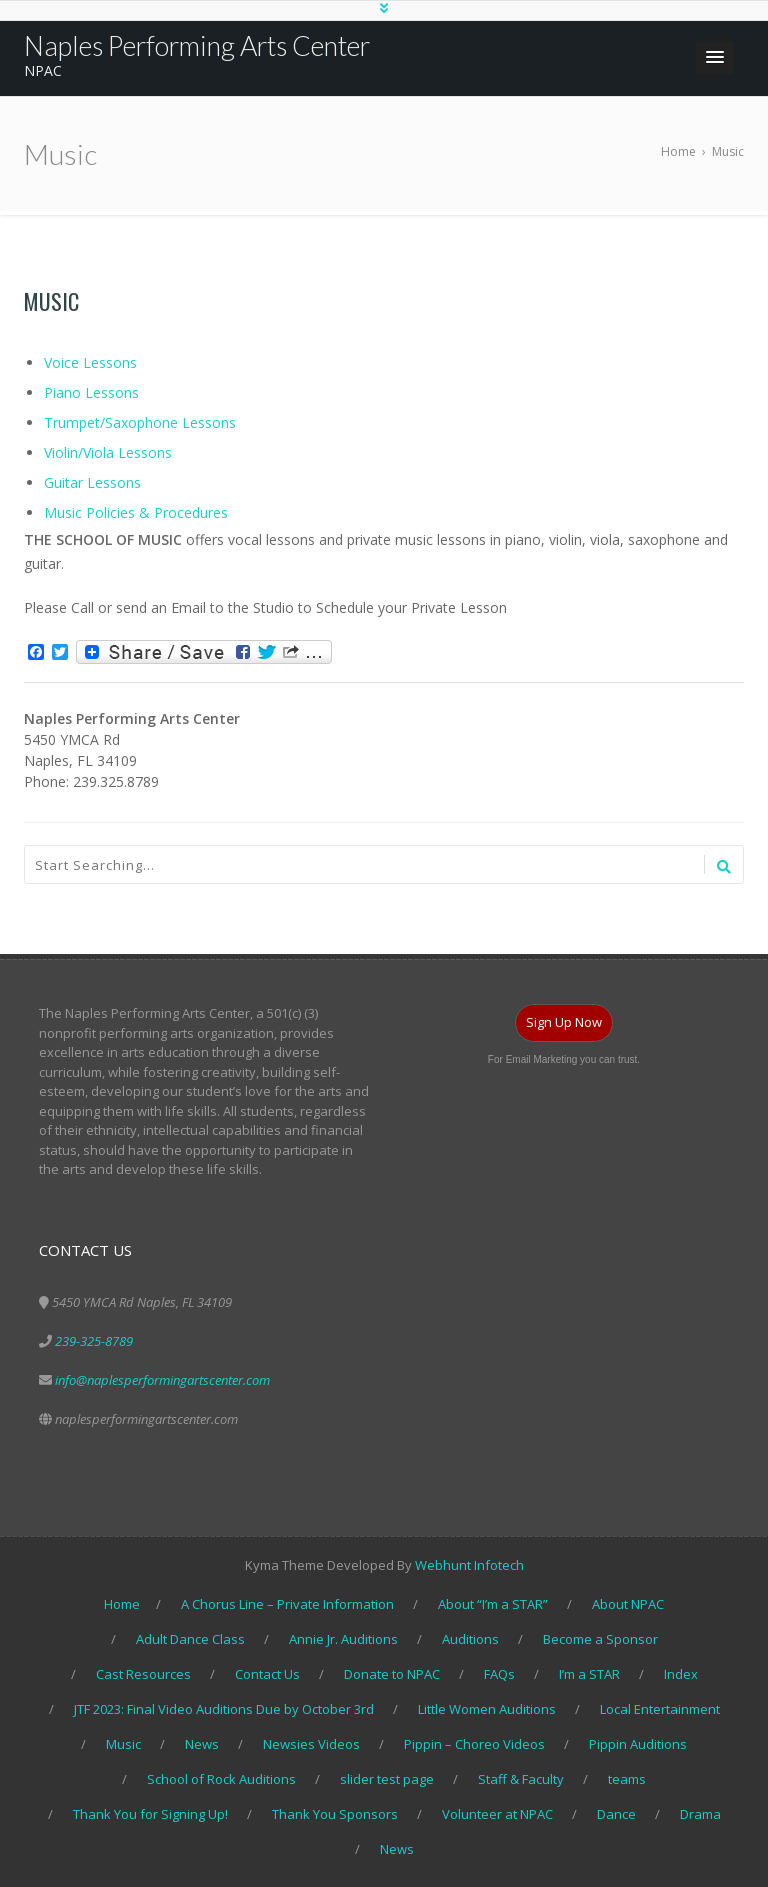  I want to click on [button], so click(715, 58).